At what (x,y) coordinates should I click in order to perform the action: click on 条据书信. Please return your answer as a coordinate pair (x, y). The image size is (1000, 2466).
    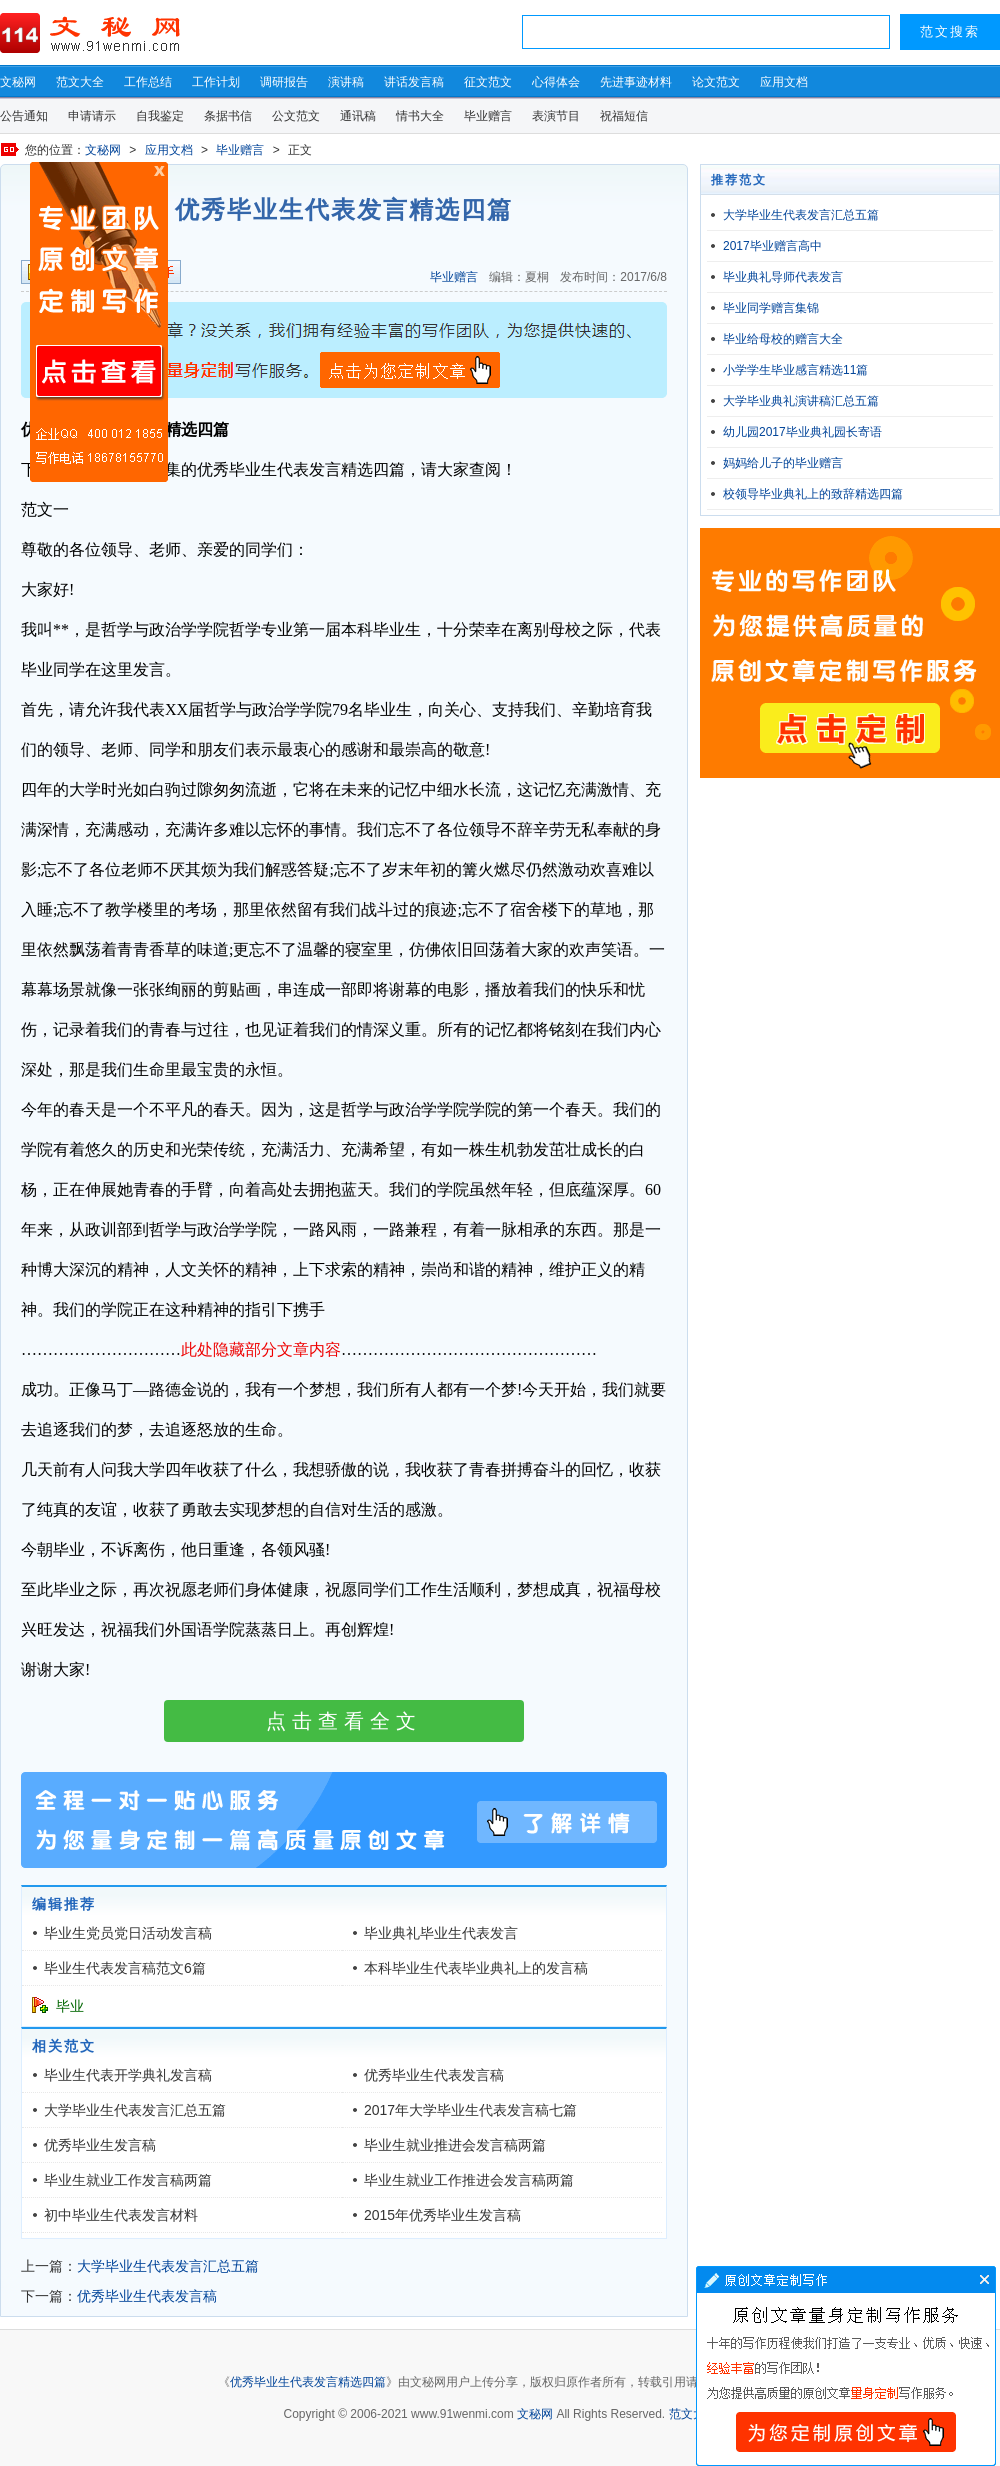
    Looking at the image, I should click on (228, 116).